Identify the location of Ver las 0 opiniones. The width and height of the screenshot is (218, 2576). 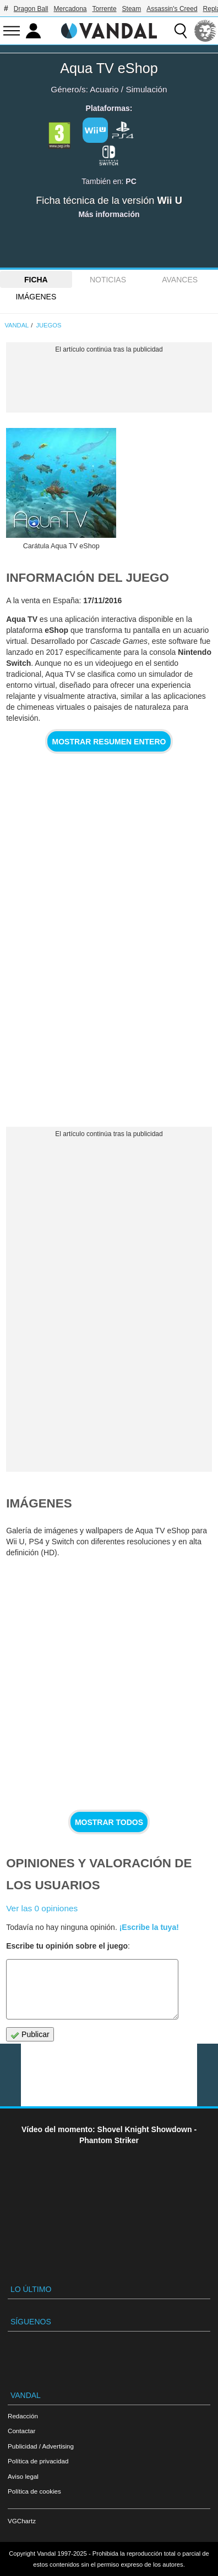
(42, 1908).